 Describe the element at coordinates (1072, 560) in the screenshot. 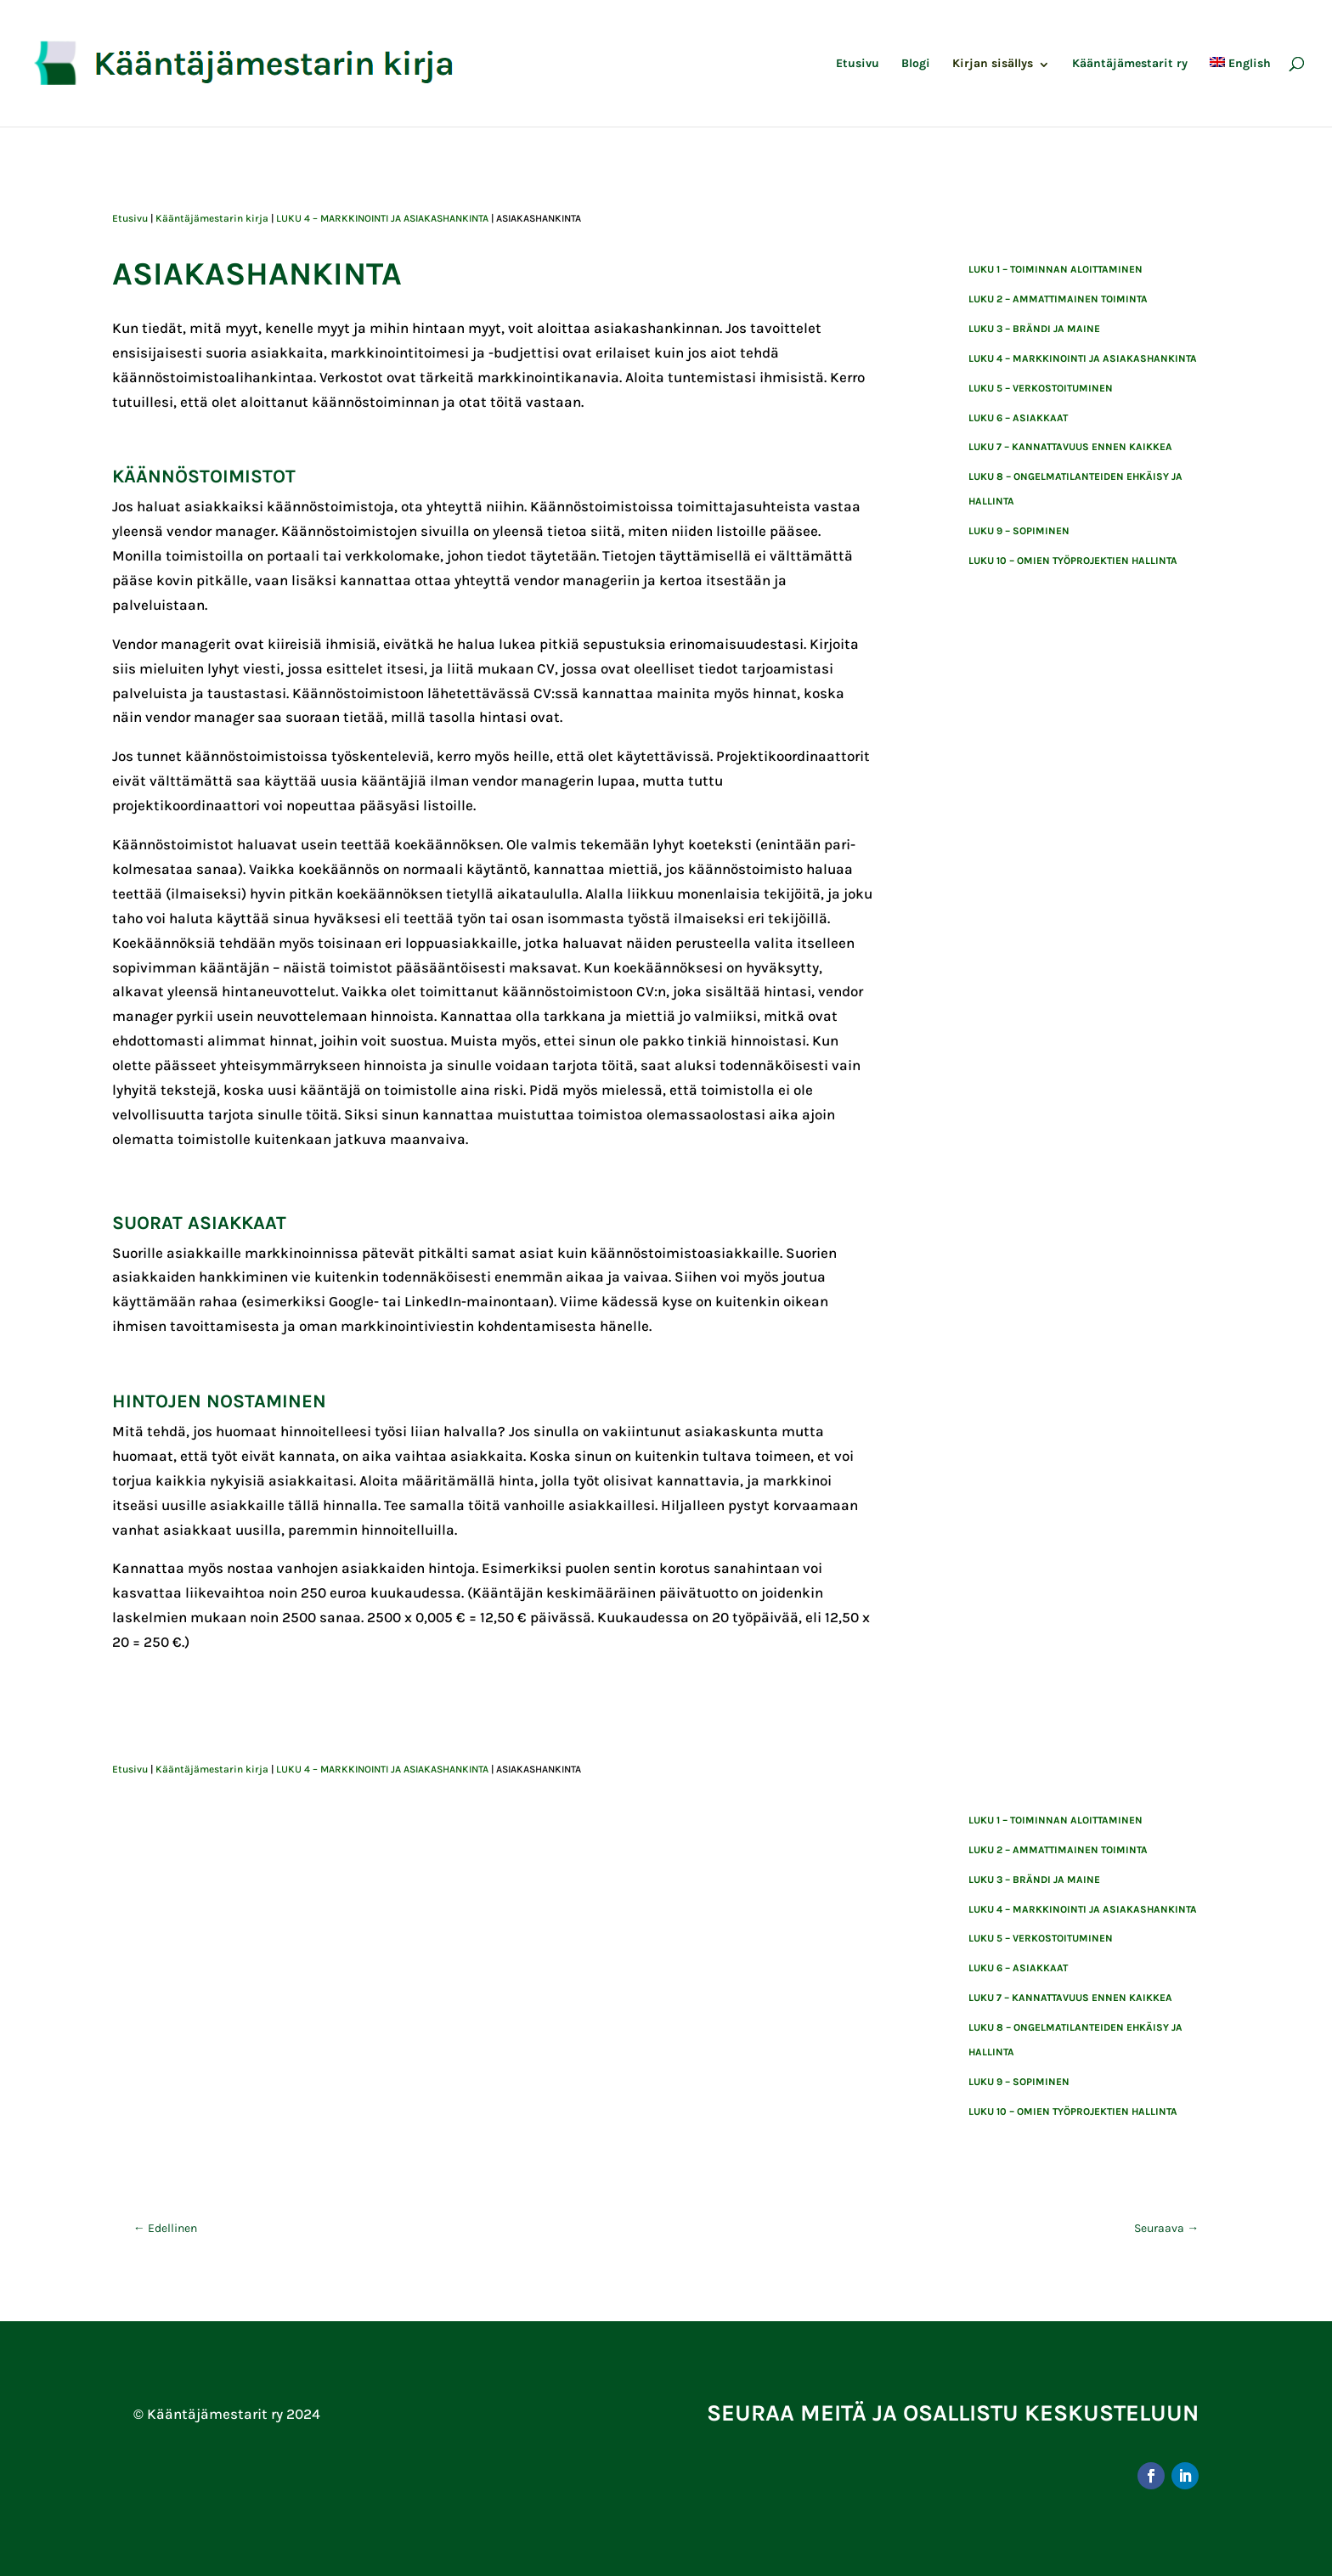

I see `Luku 10 – Omien työprojektien hallinta` at that location.